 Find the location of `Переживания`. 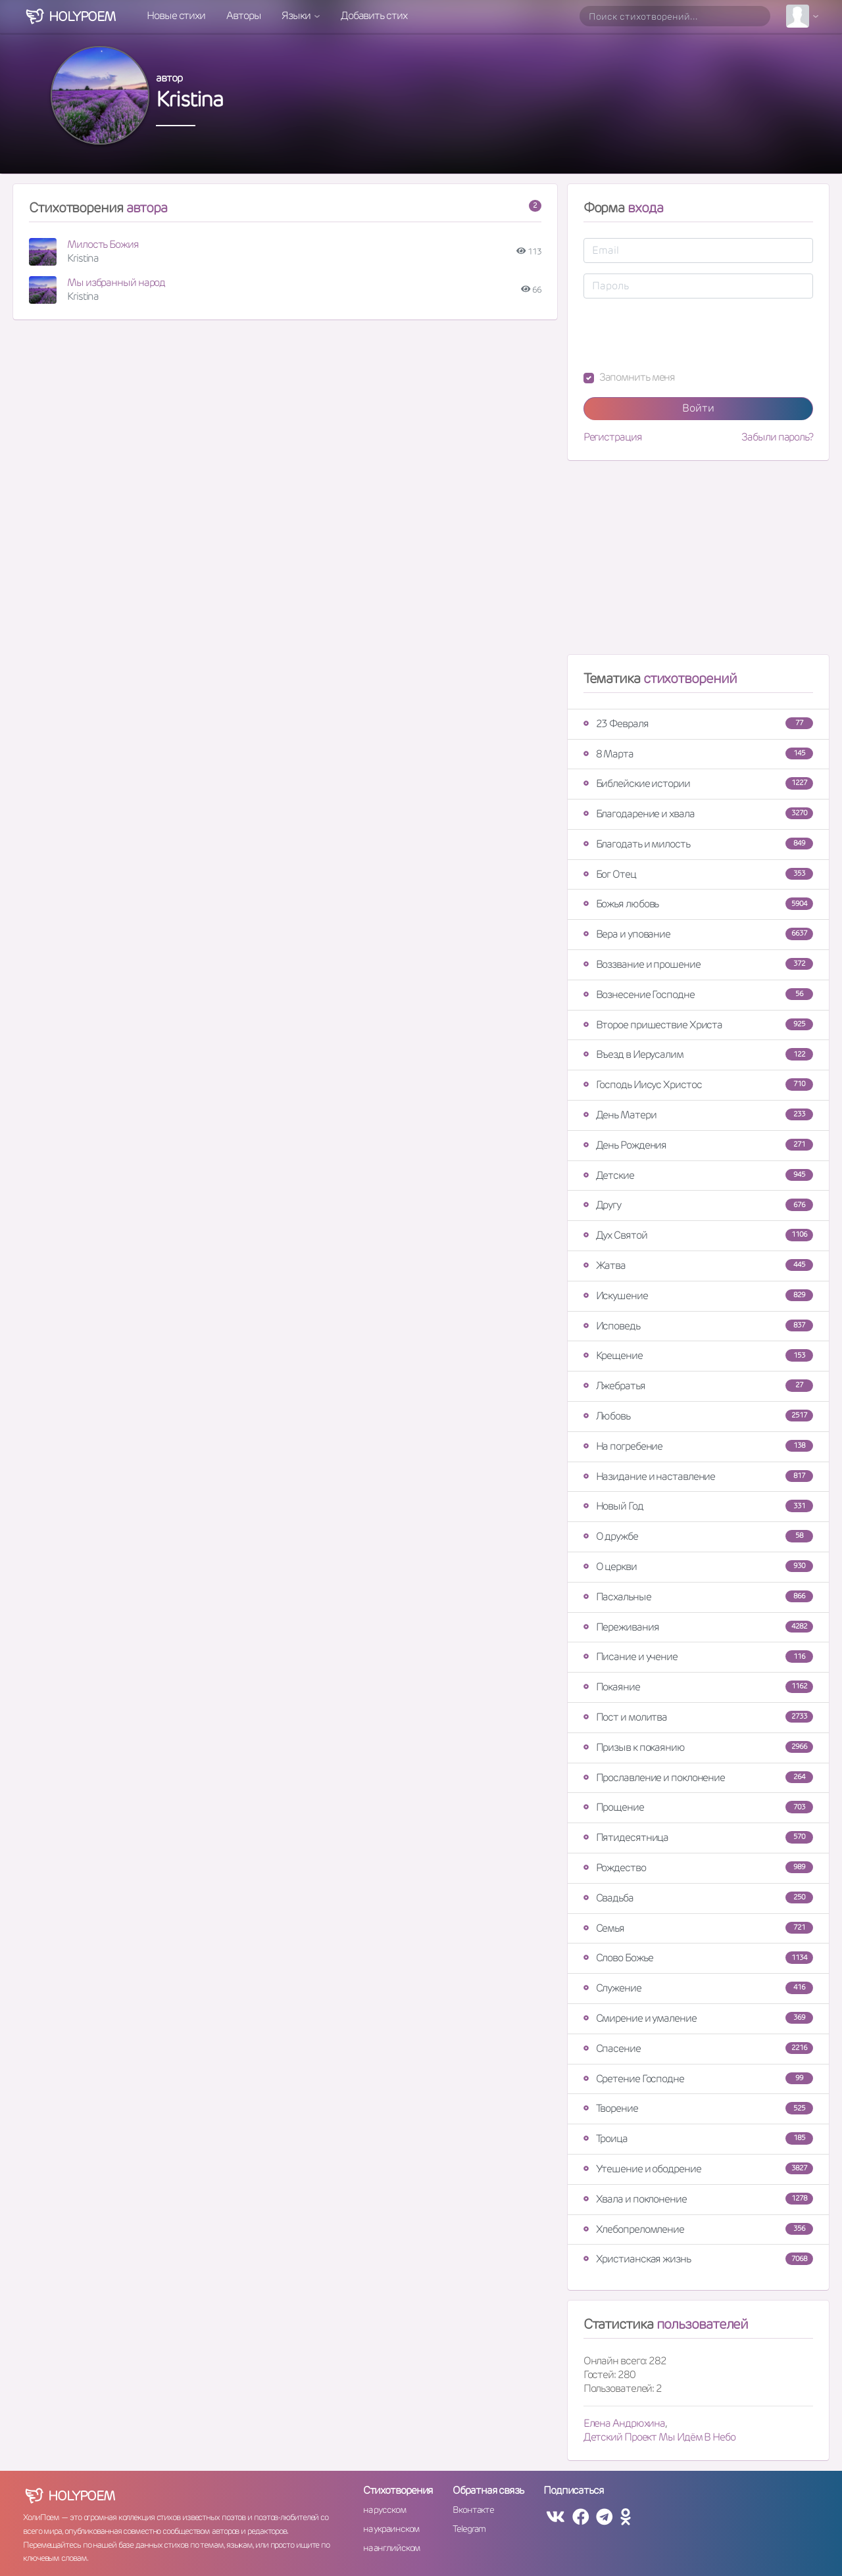

Переживания is located at coordinates (698, 1627).